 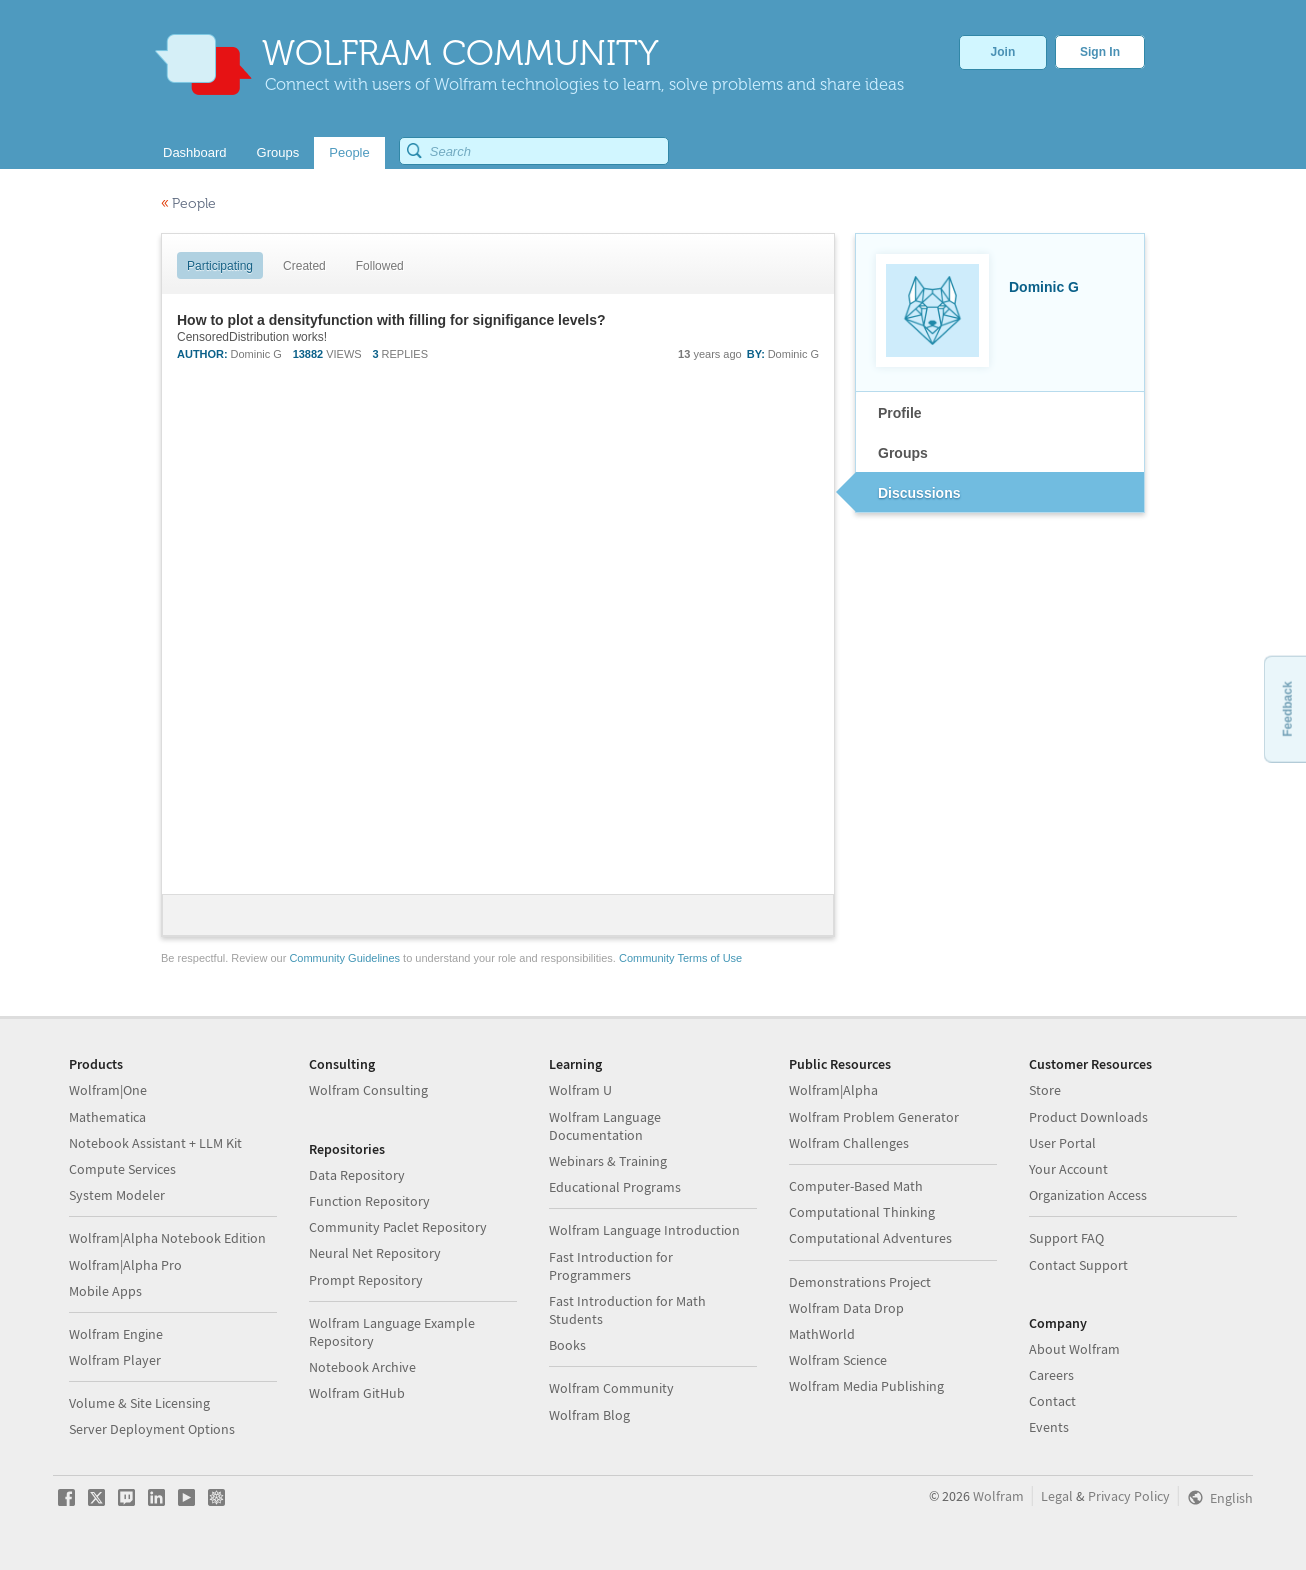 I want to click on Wolfram U, so click(x=580, y=1090).